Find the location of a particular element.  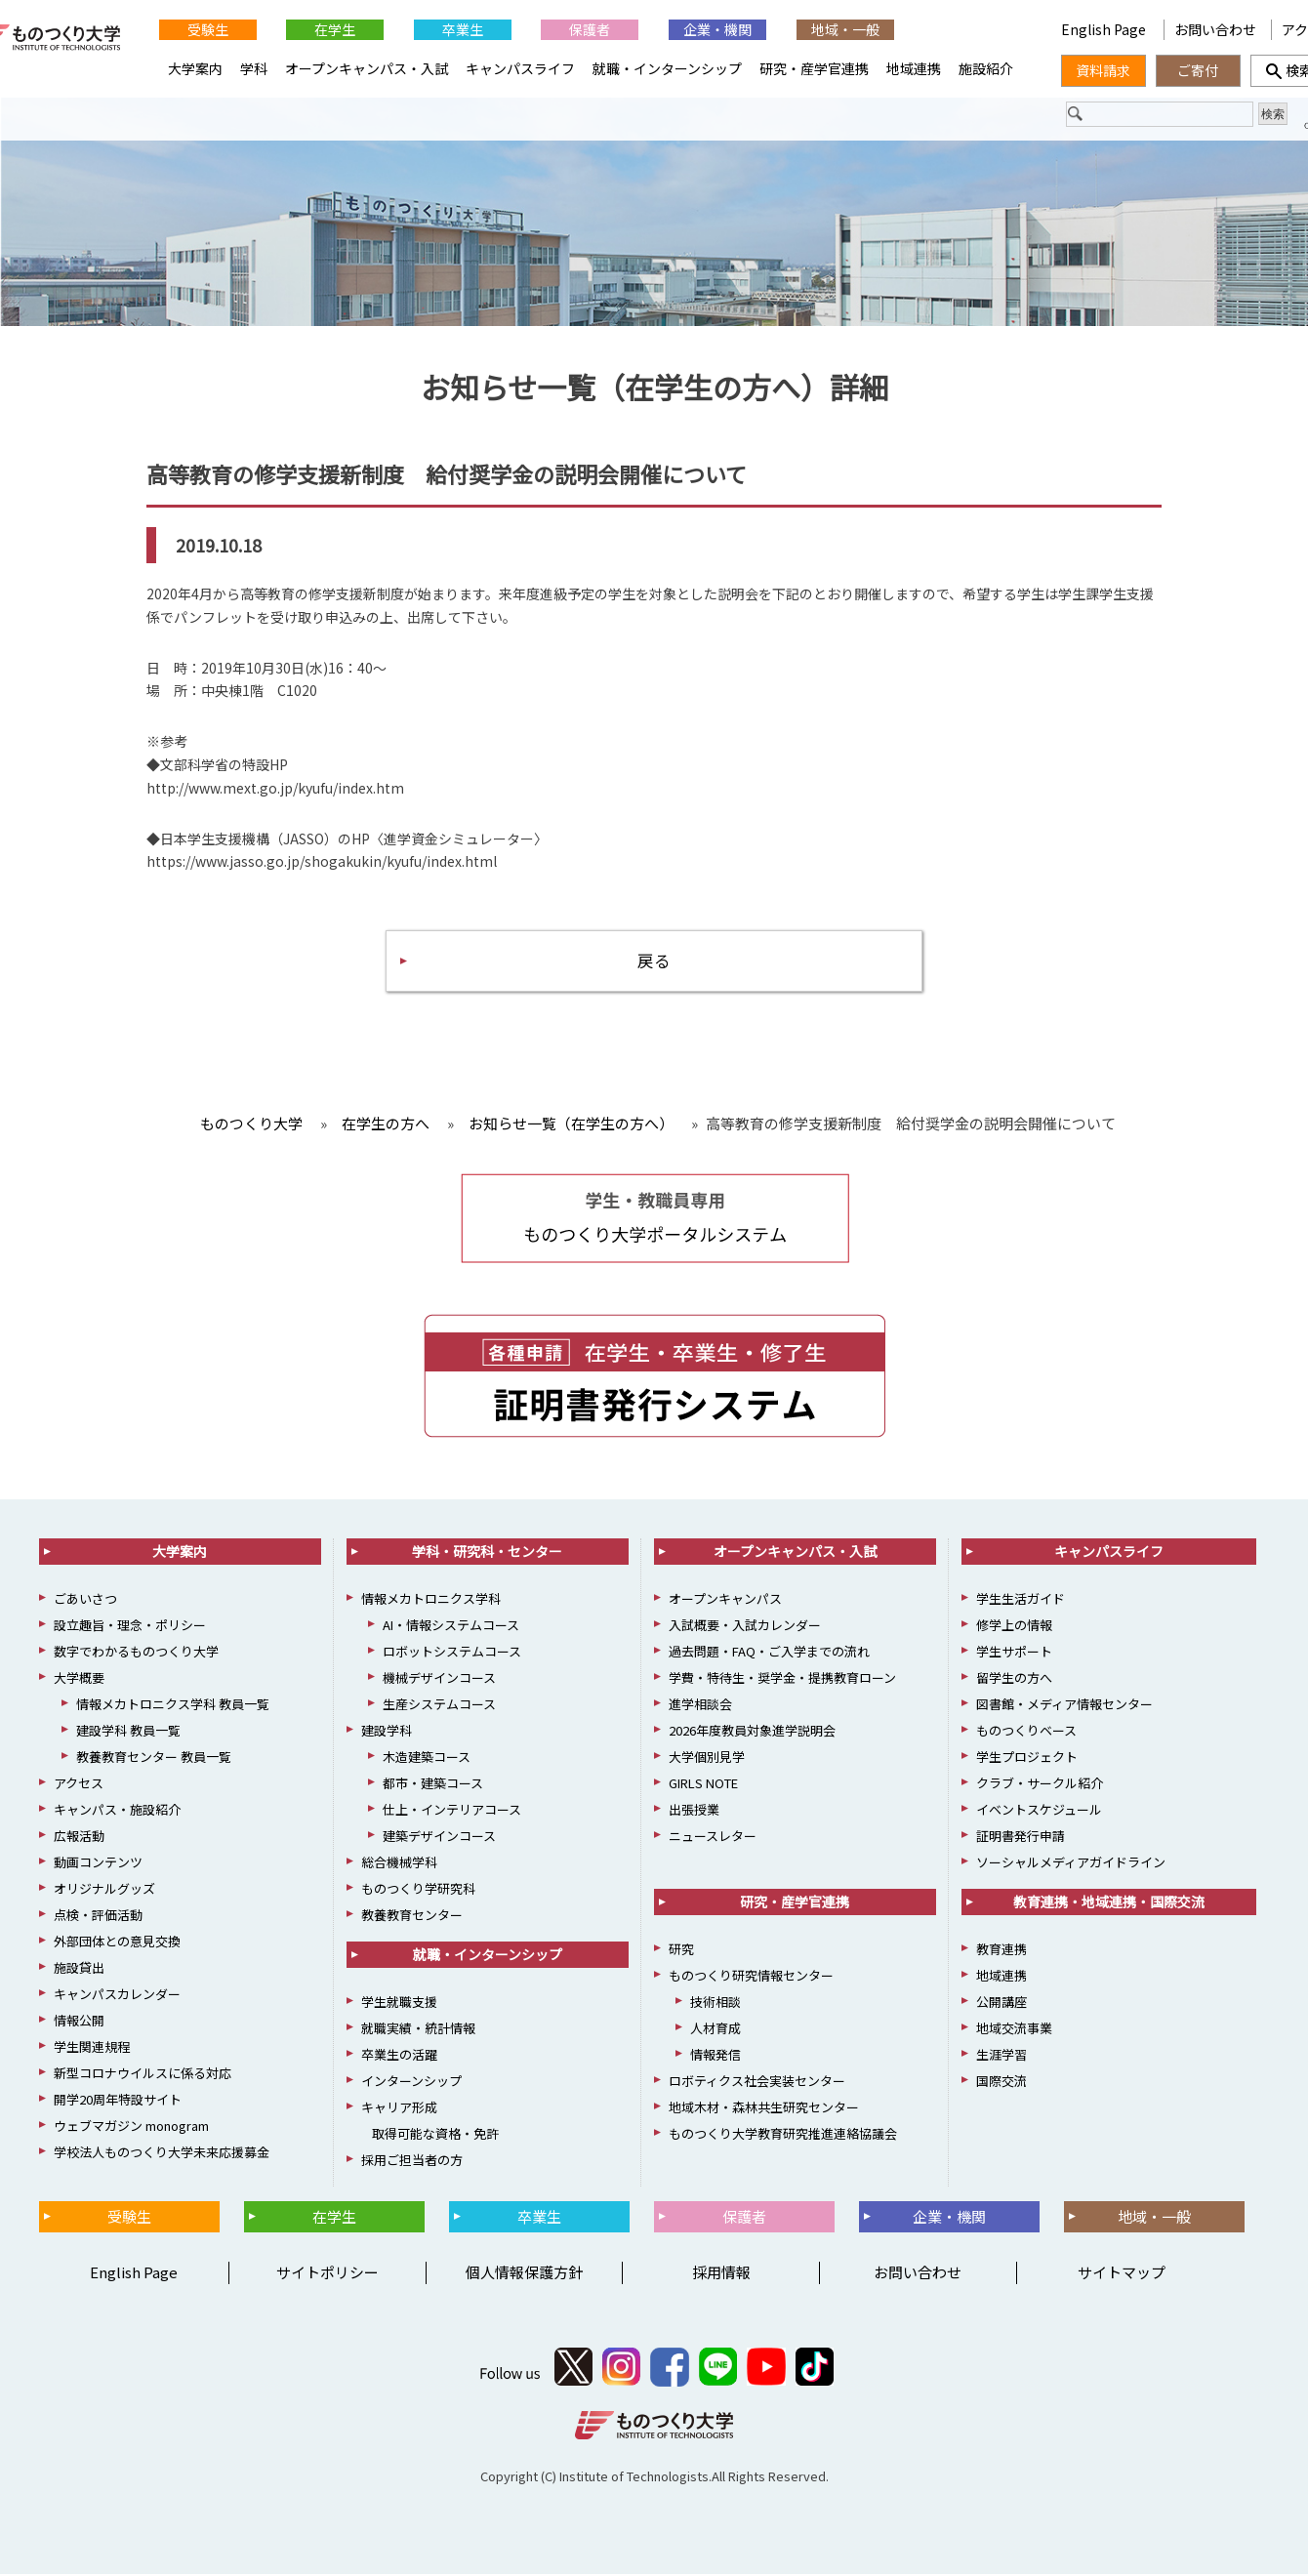

出張授業 is located at coordinates (694, 1811).